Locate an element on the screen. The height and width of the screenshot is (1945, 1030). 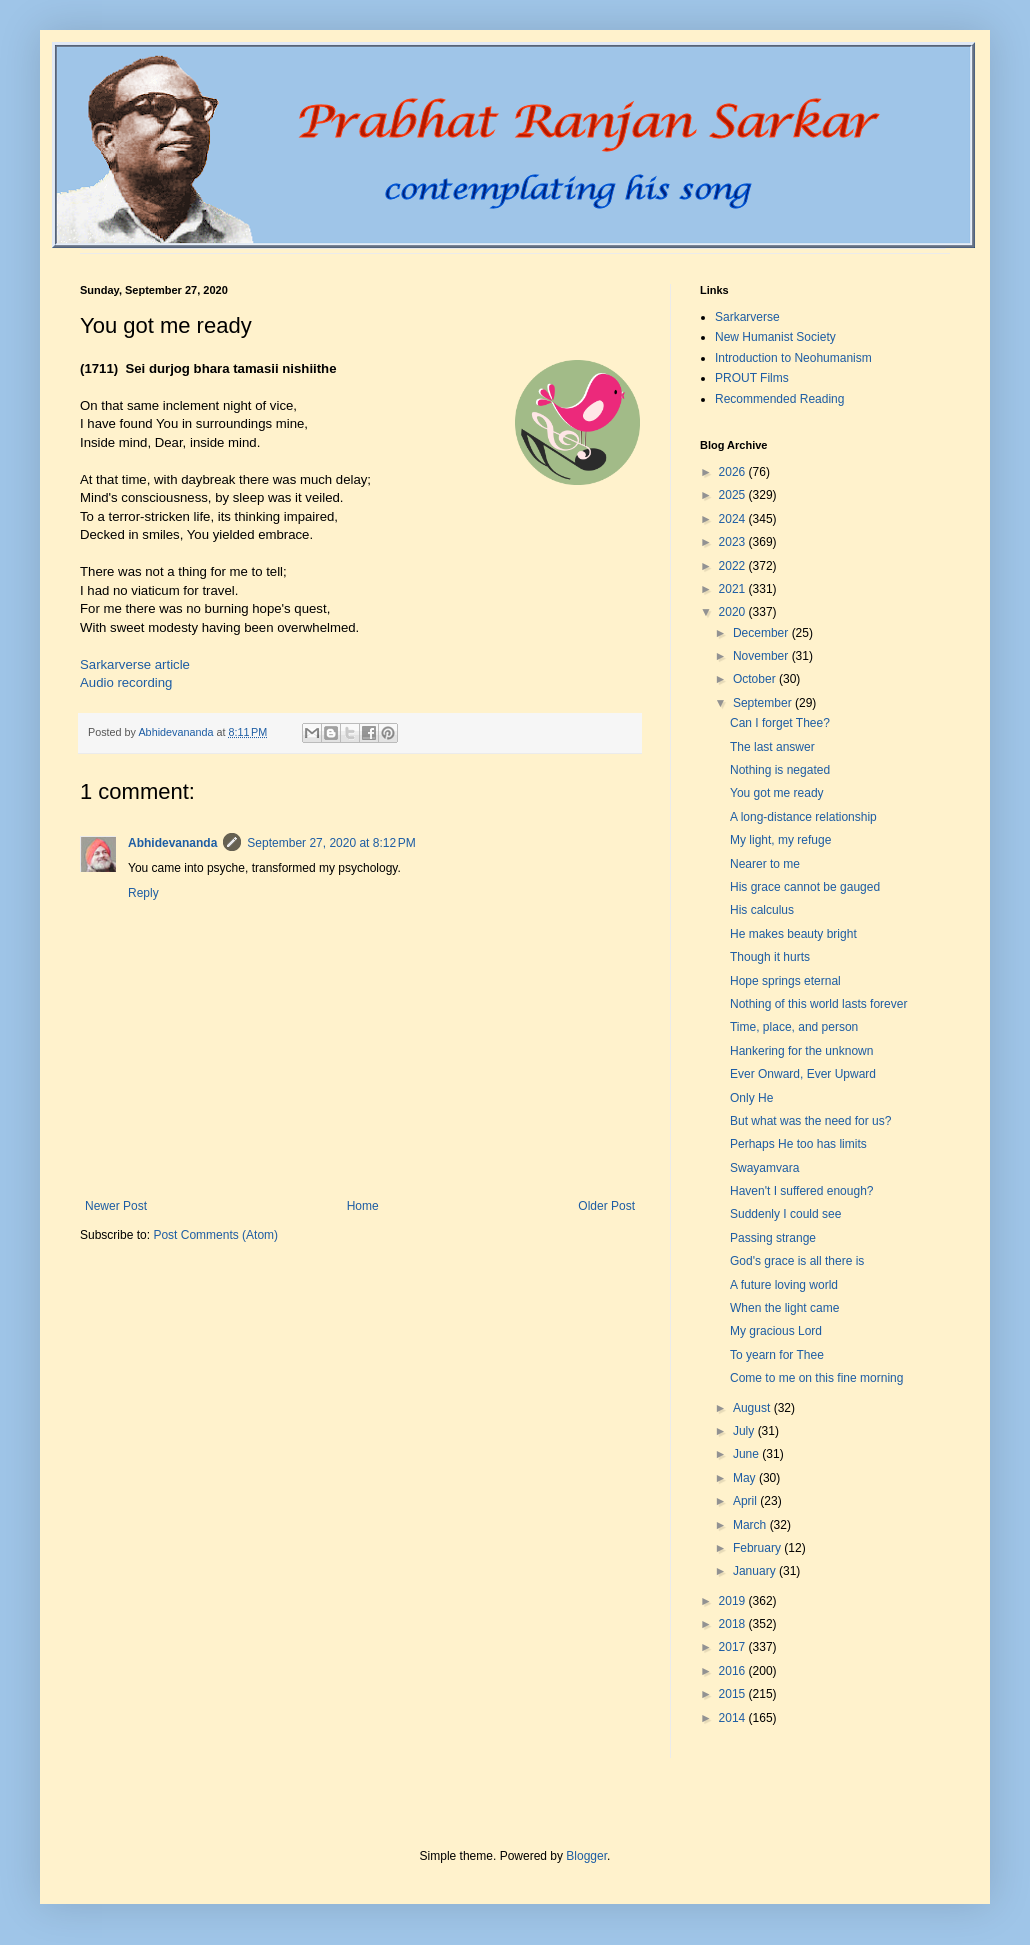
April is located at coordinates (746, 1501).